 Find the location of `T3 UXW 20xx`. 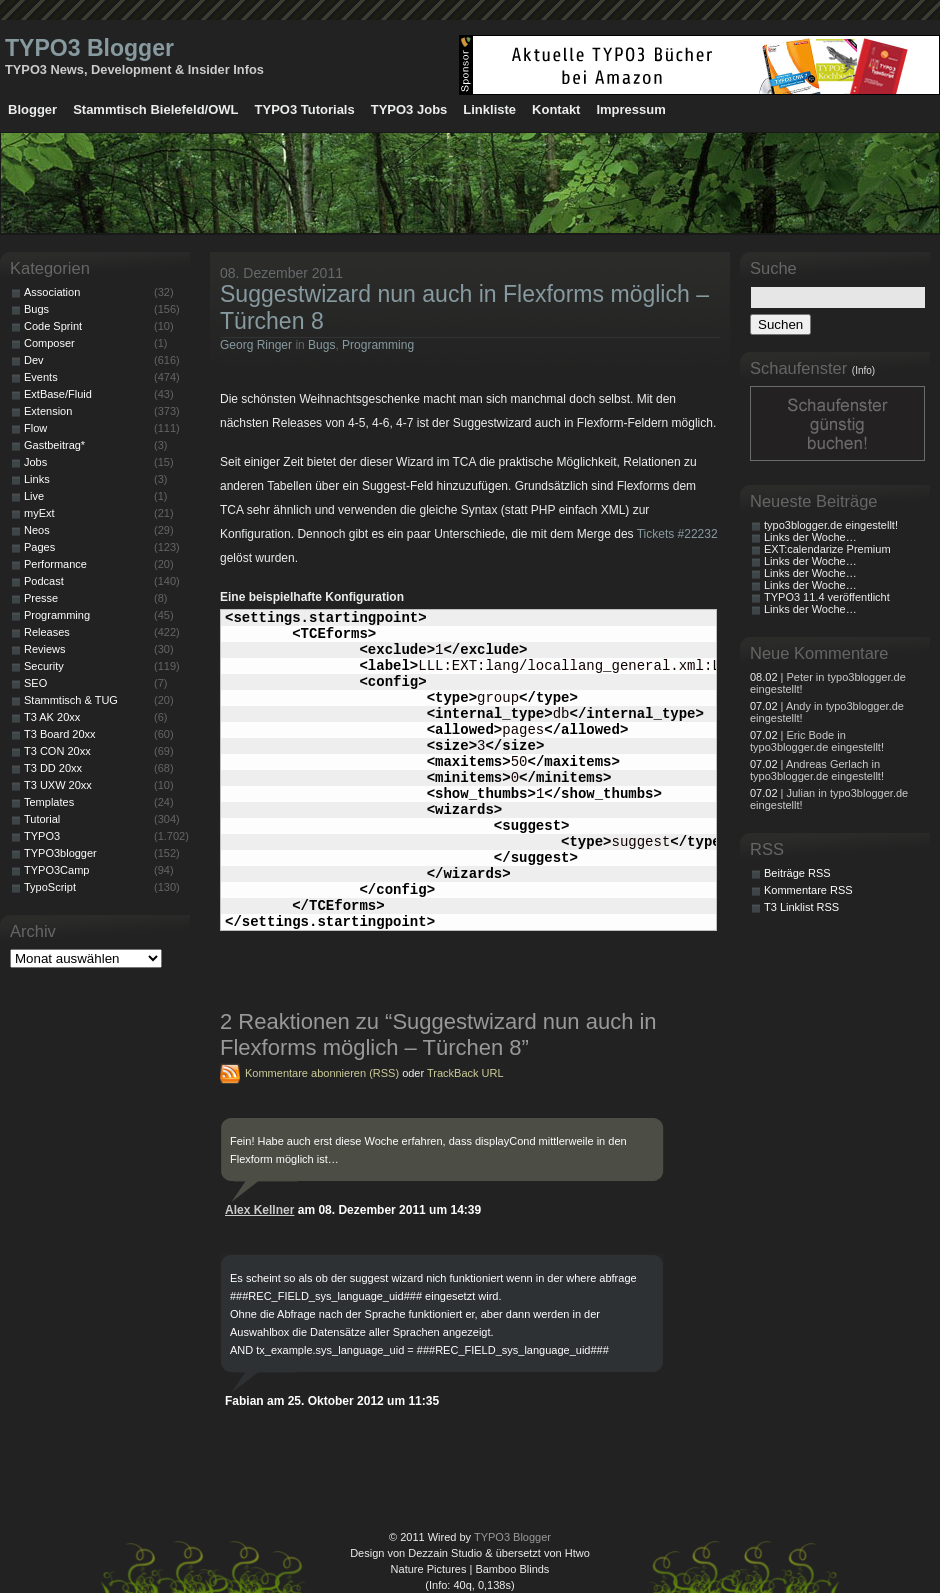

T3 UXW 20xx is located at coordinates (58, 785).